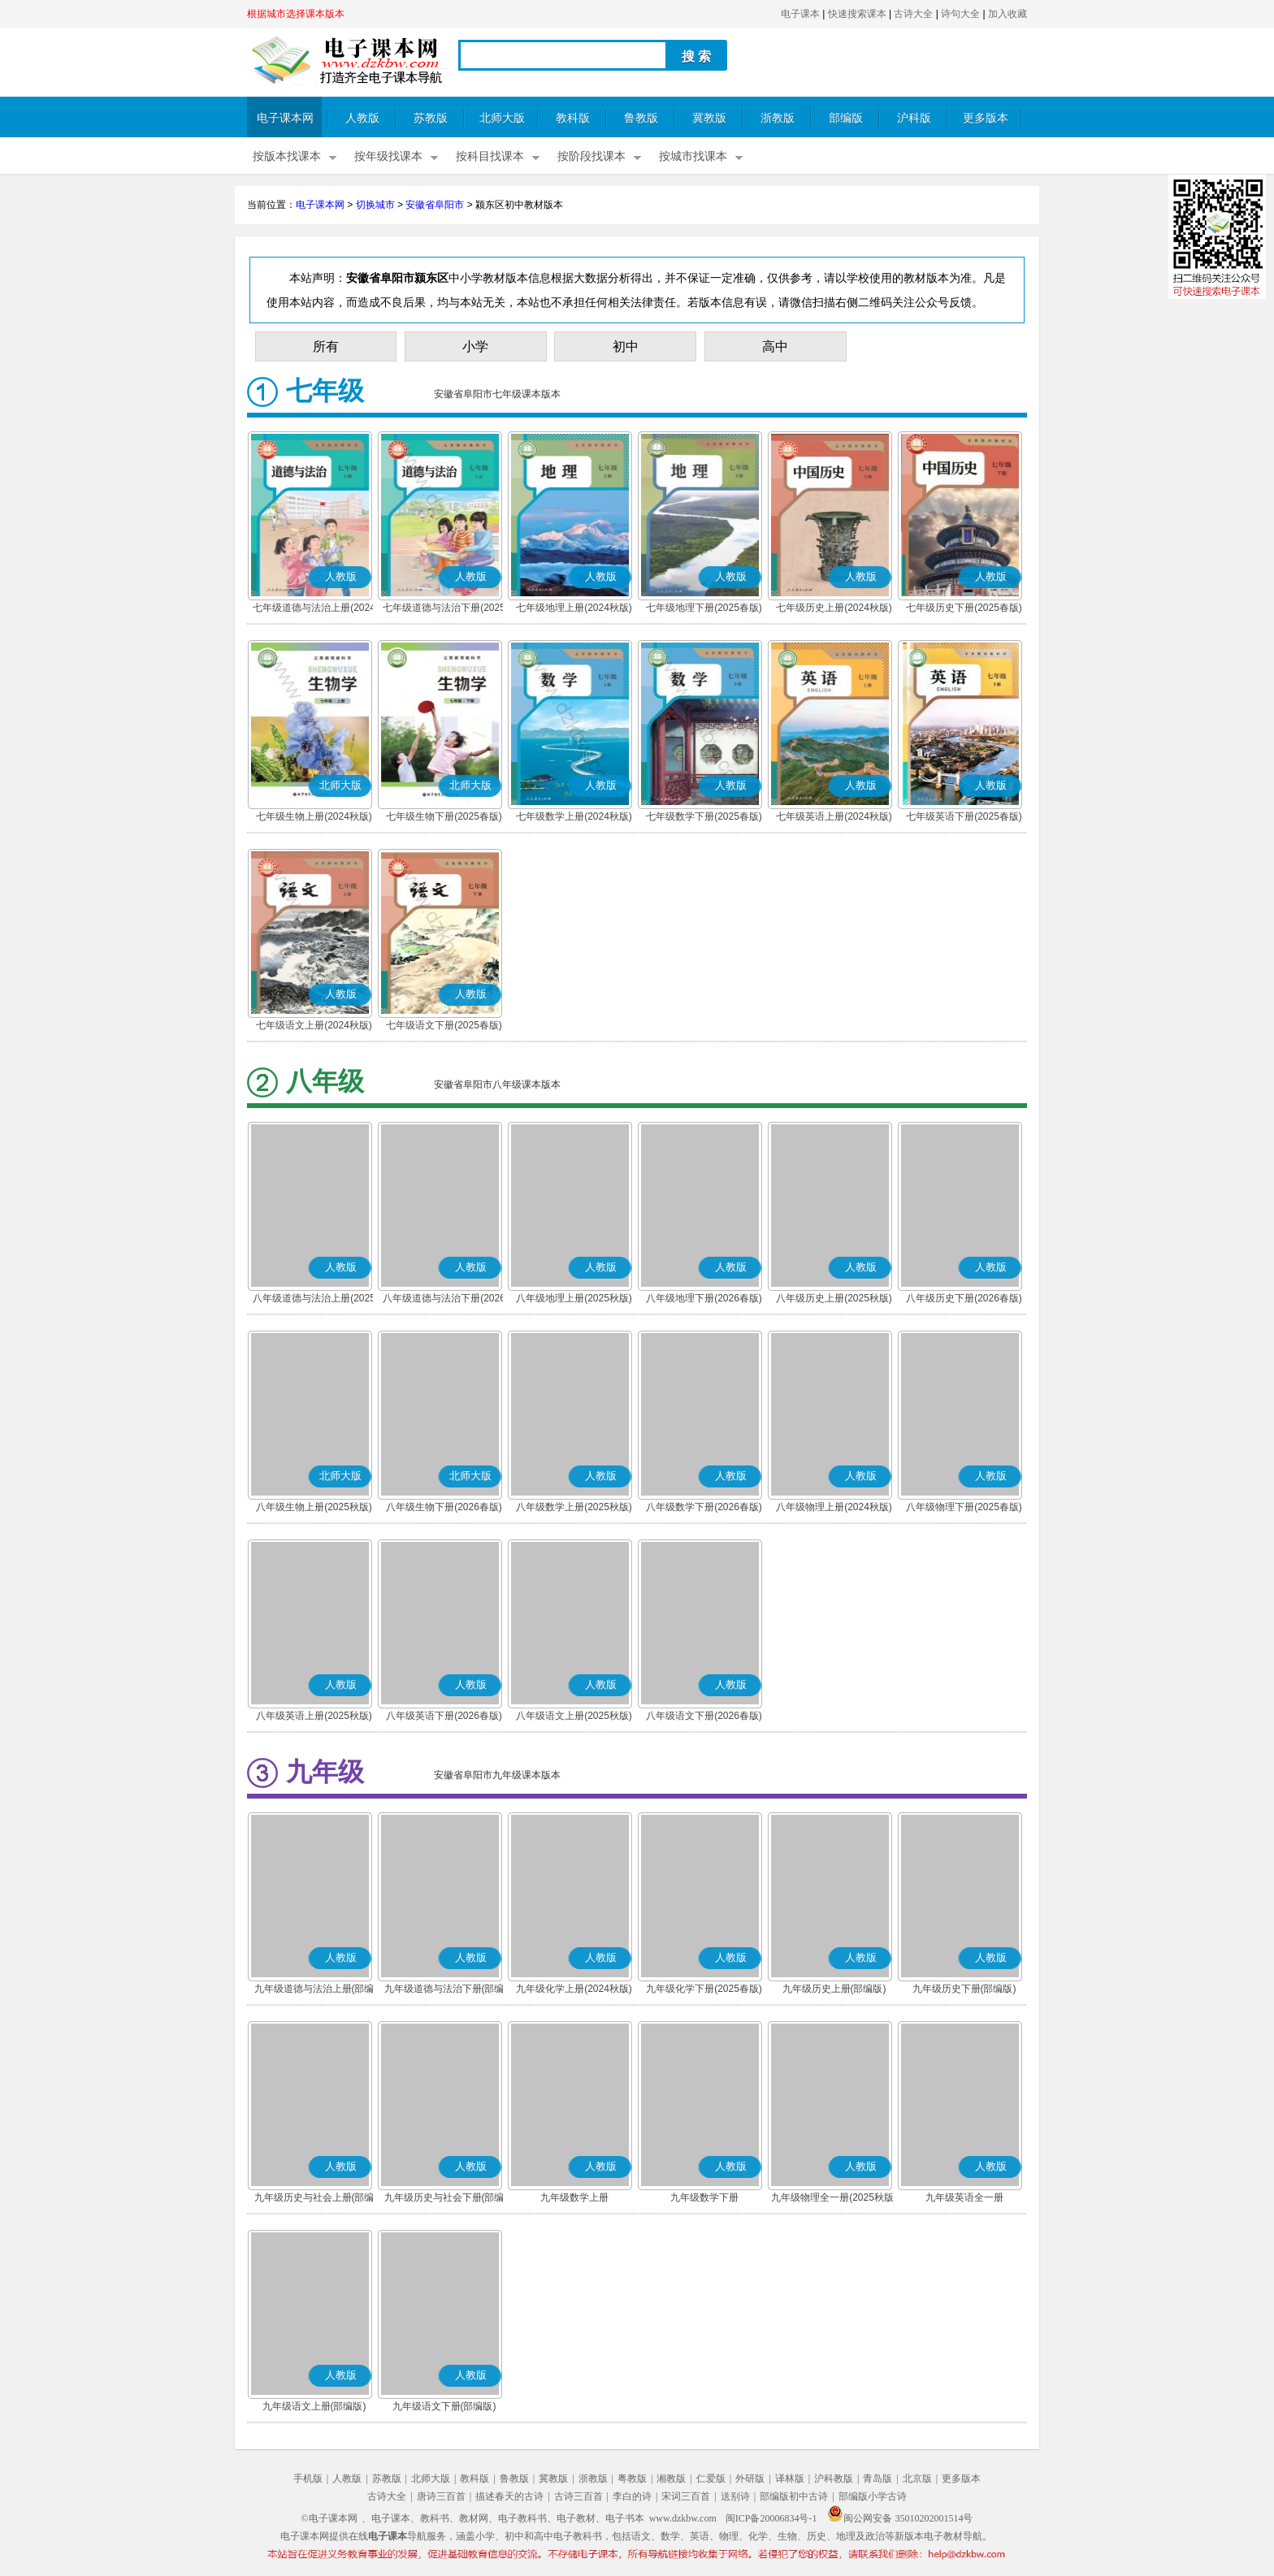 Image resolution: width=1274 pixels, height=2576 pixels. Describe the element at coordinates (314, 1715) in the screenshot. I see `八年级英语上册(2025秋版)` at that location.